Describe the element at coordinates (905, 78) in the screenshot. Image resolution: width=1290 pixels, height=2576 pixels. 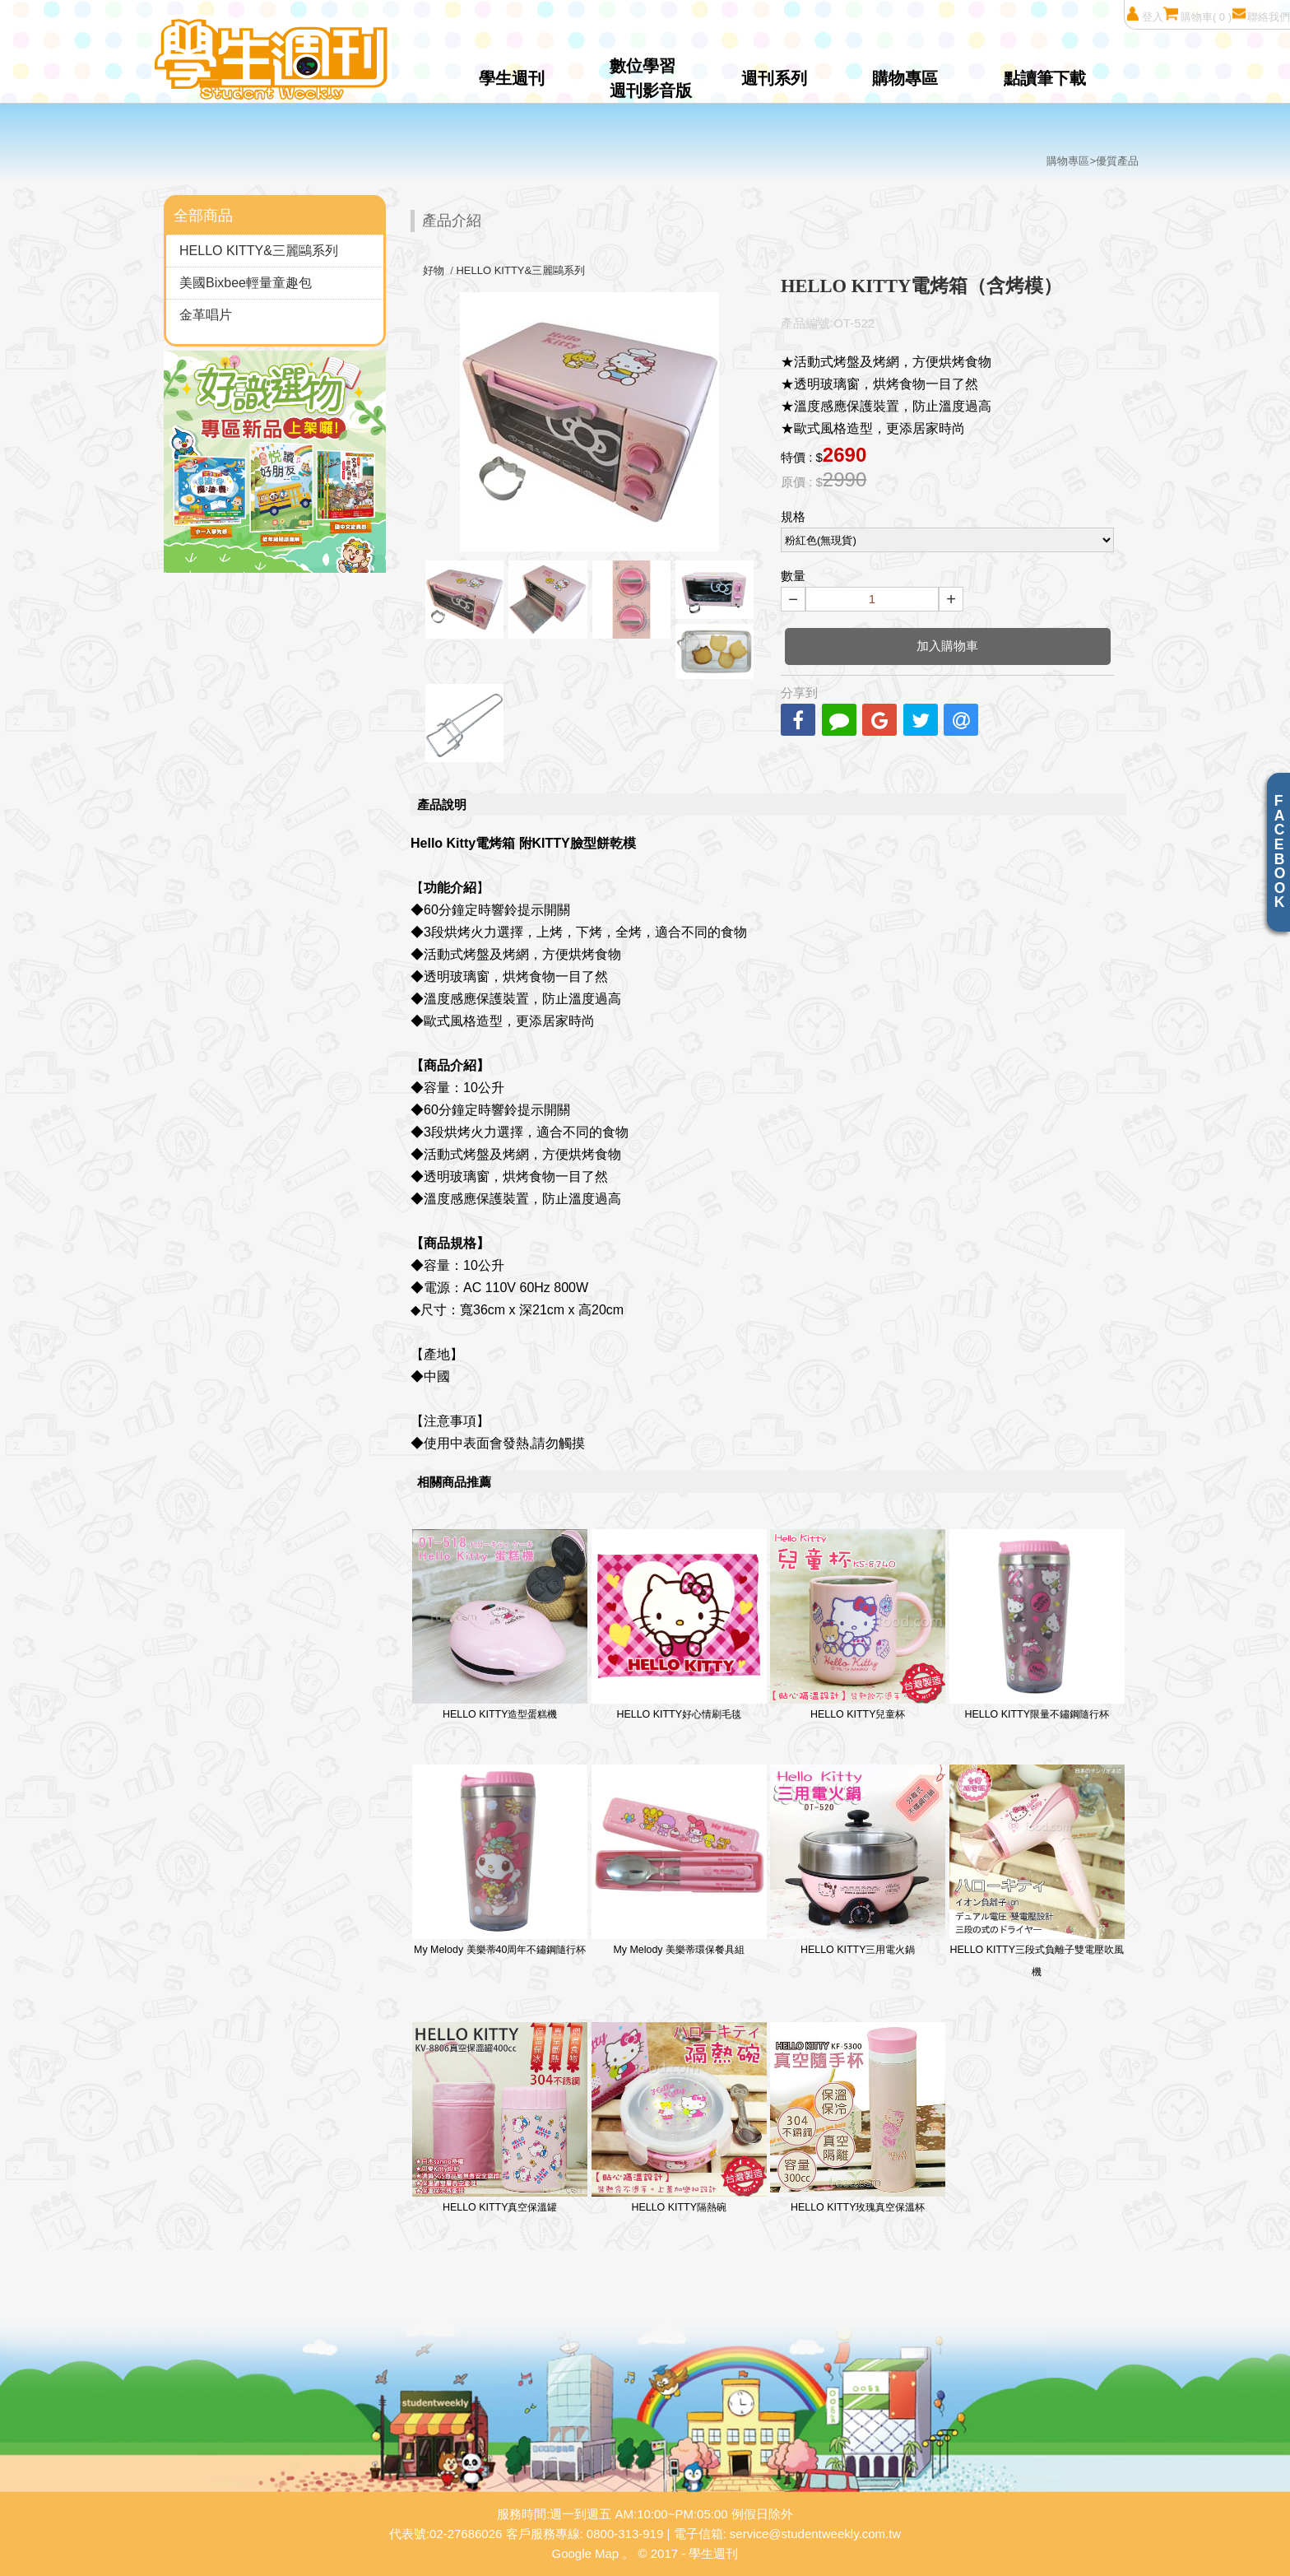
I see `購物專區` at that location.